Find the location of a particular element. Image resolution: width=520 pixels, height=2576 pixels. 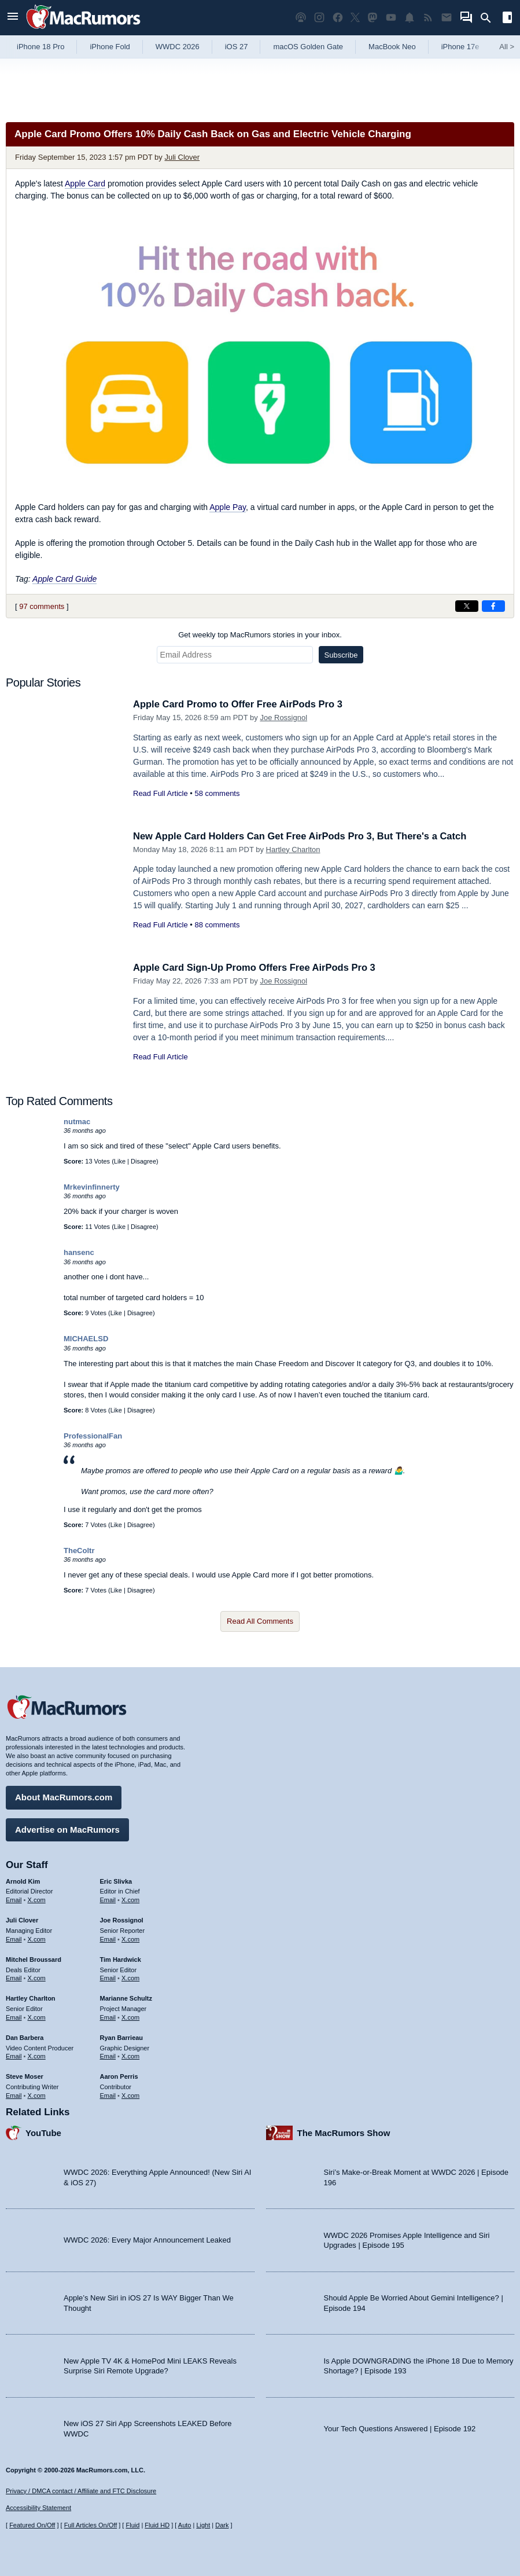

[Search] is located at coordinates (489, 18).